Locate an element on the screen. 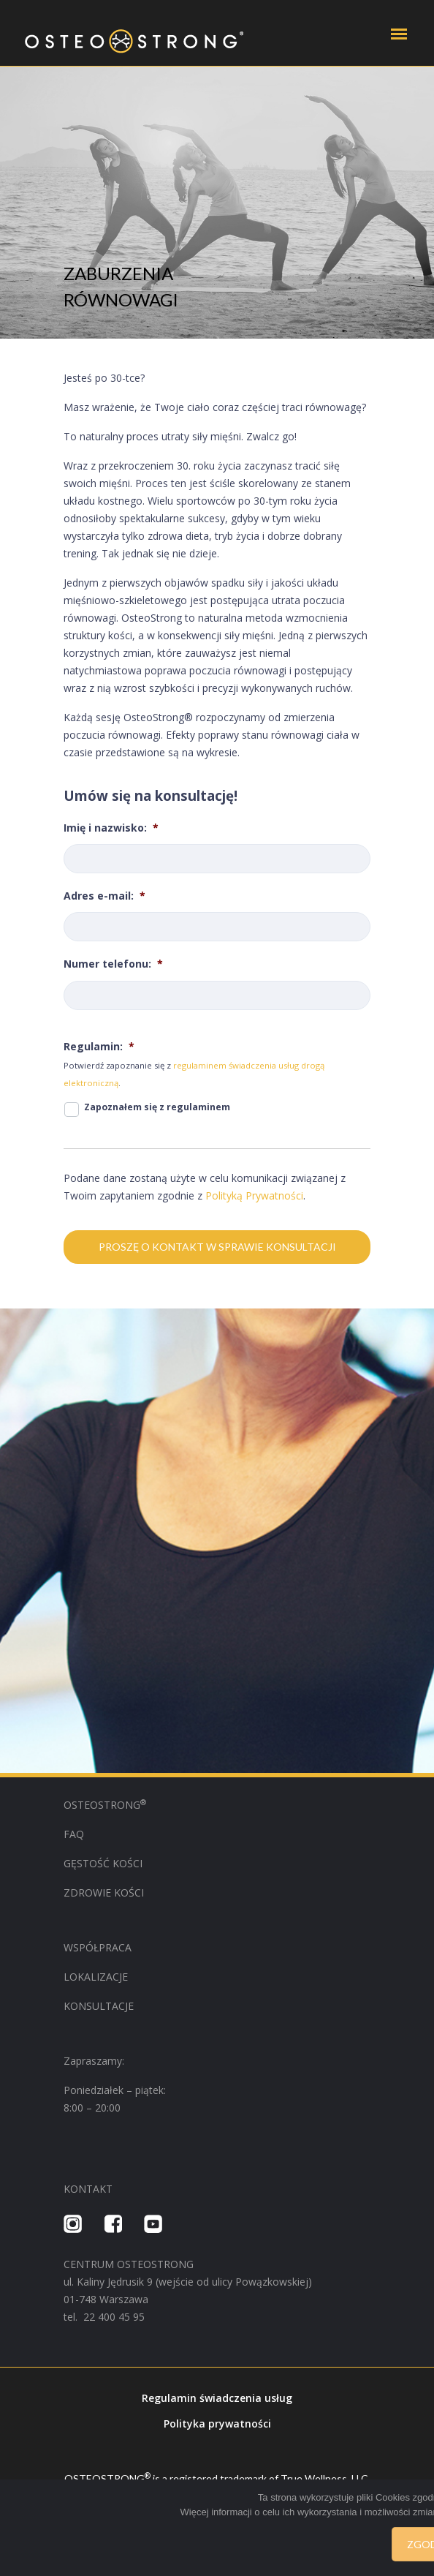 The image size is (434, 2576). Adres e-mail: is located at coordinates (104, 896).